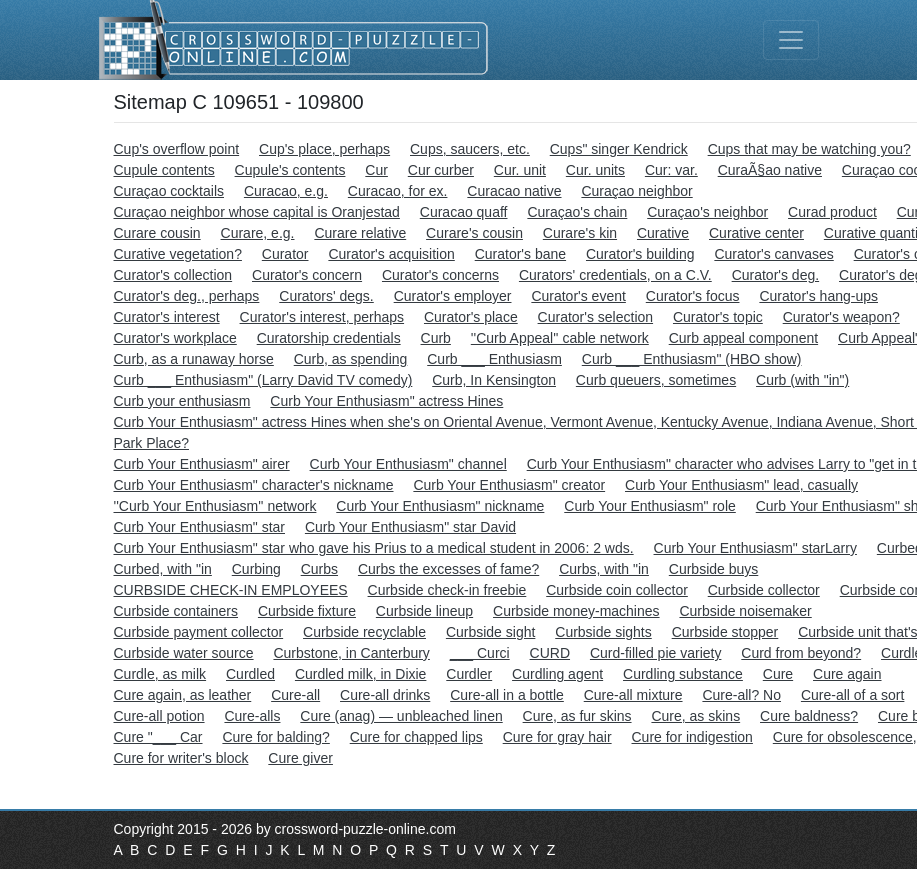 This screenshot has height=869, width=917. What do you see at coordinates (755, 548) in the screenshot?
I see `Curb Your Enthusiasm" starLarry` at bounding box center [755, 548].